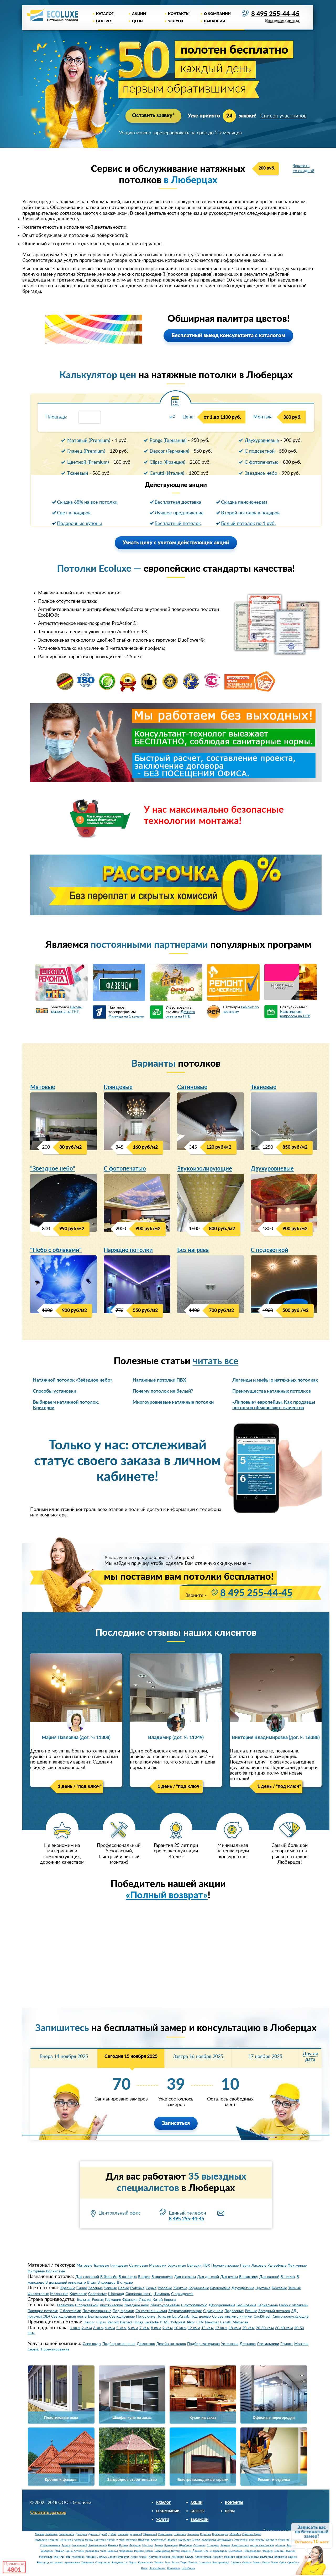 The width and height of the screenshot is (336, 2576). What do you see at coordinates (153, 116) in the screenshot?
I see `Оставить заявку*` at bounding box center [153, 116].